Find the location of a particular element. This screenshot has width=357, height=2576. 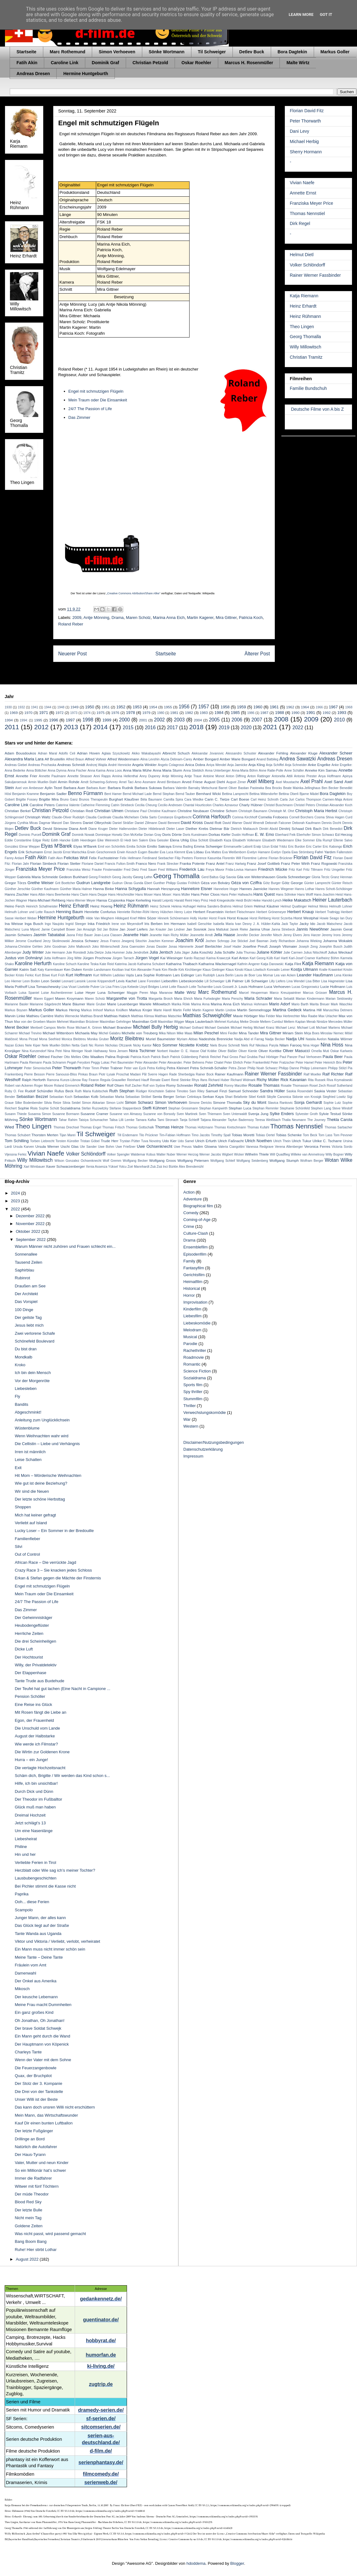

Blogger is located at coordinates (237, 2563).